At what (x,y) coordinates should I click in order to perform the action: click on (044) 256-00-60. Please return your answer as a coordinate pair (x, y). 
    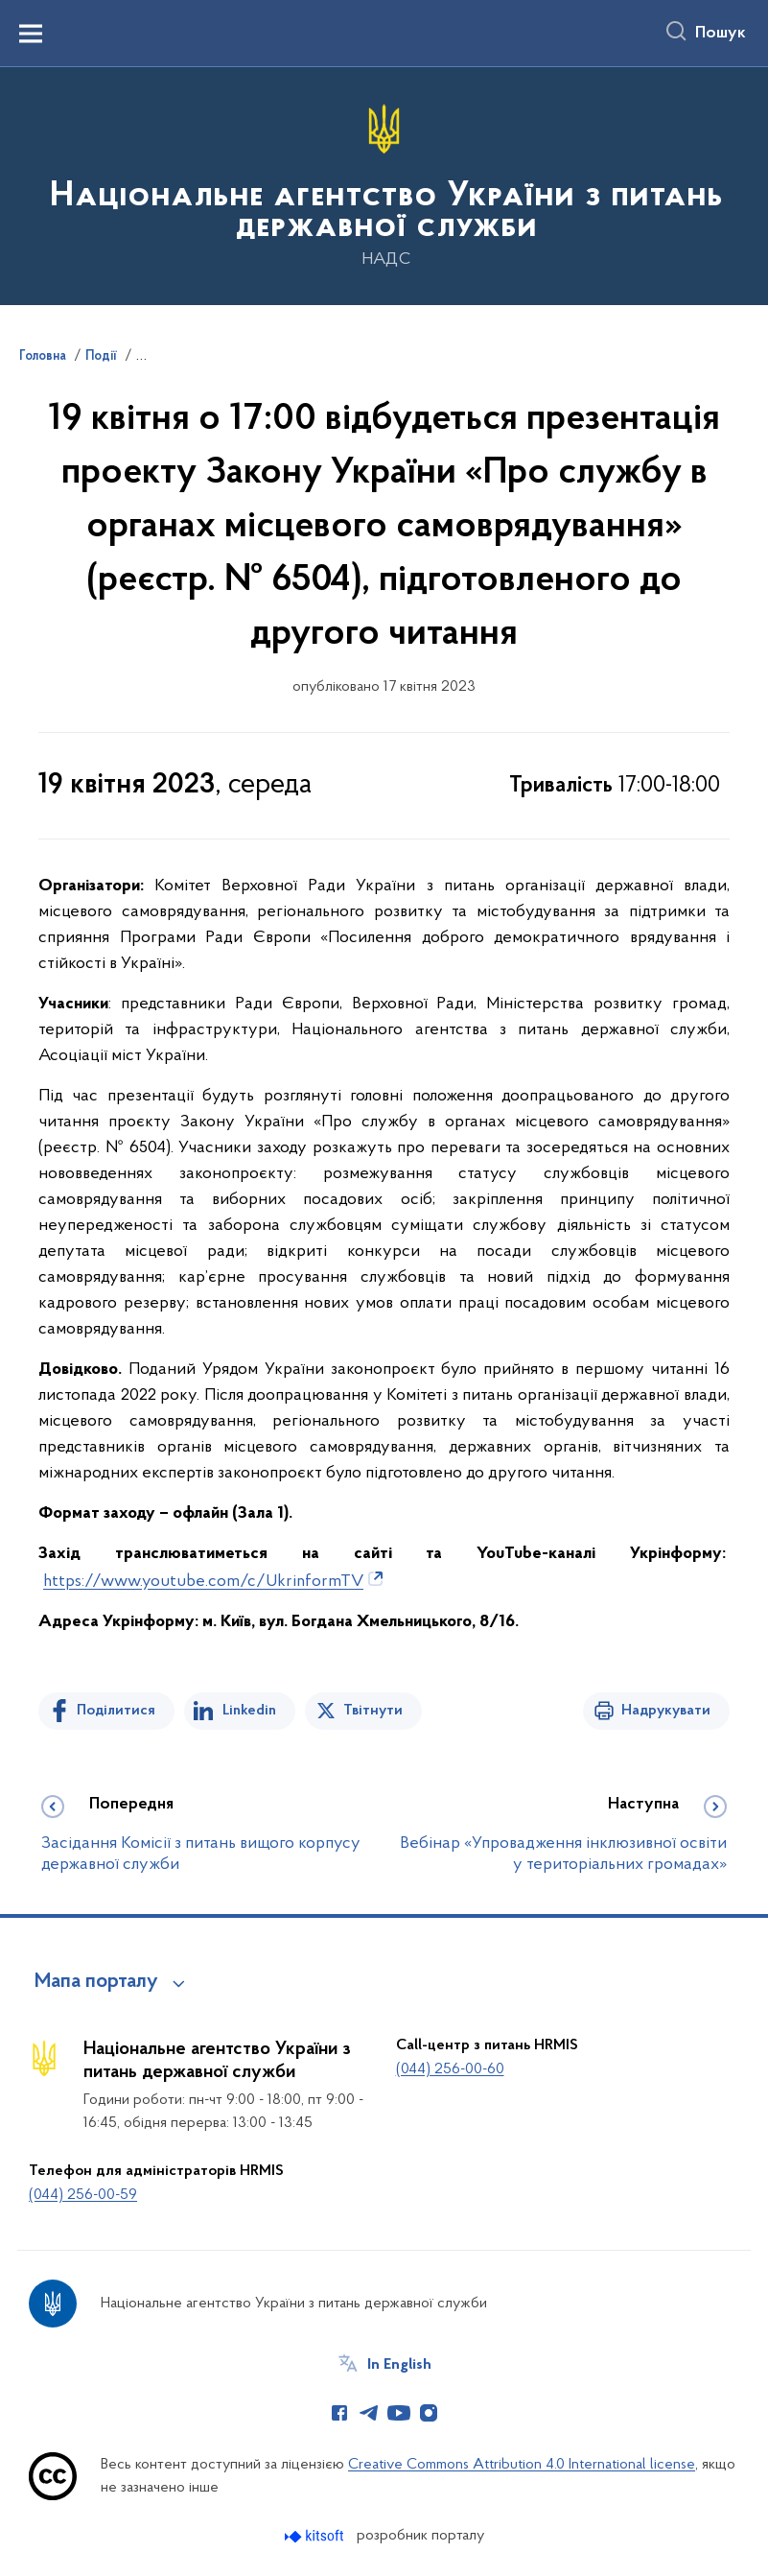
    Looking at the image, I should click on (450, 2069).